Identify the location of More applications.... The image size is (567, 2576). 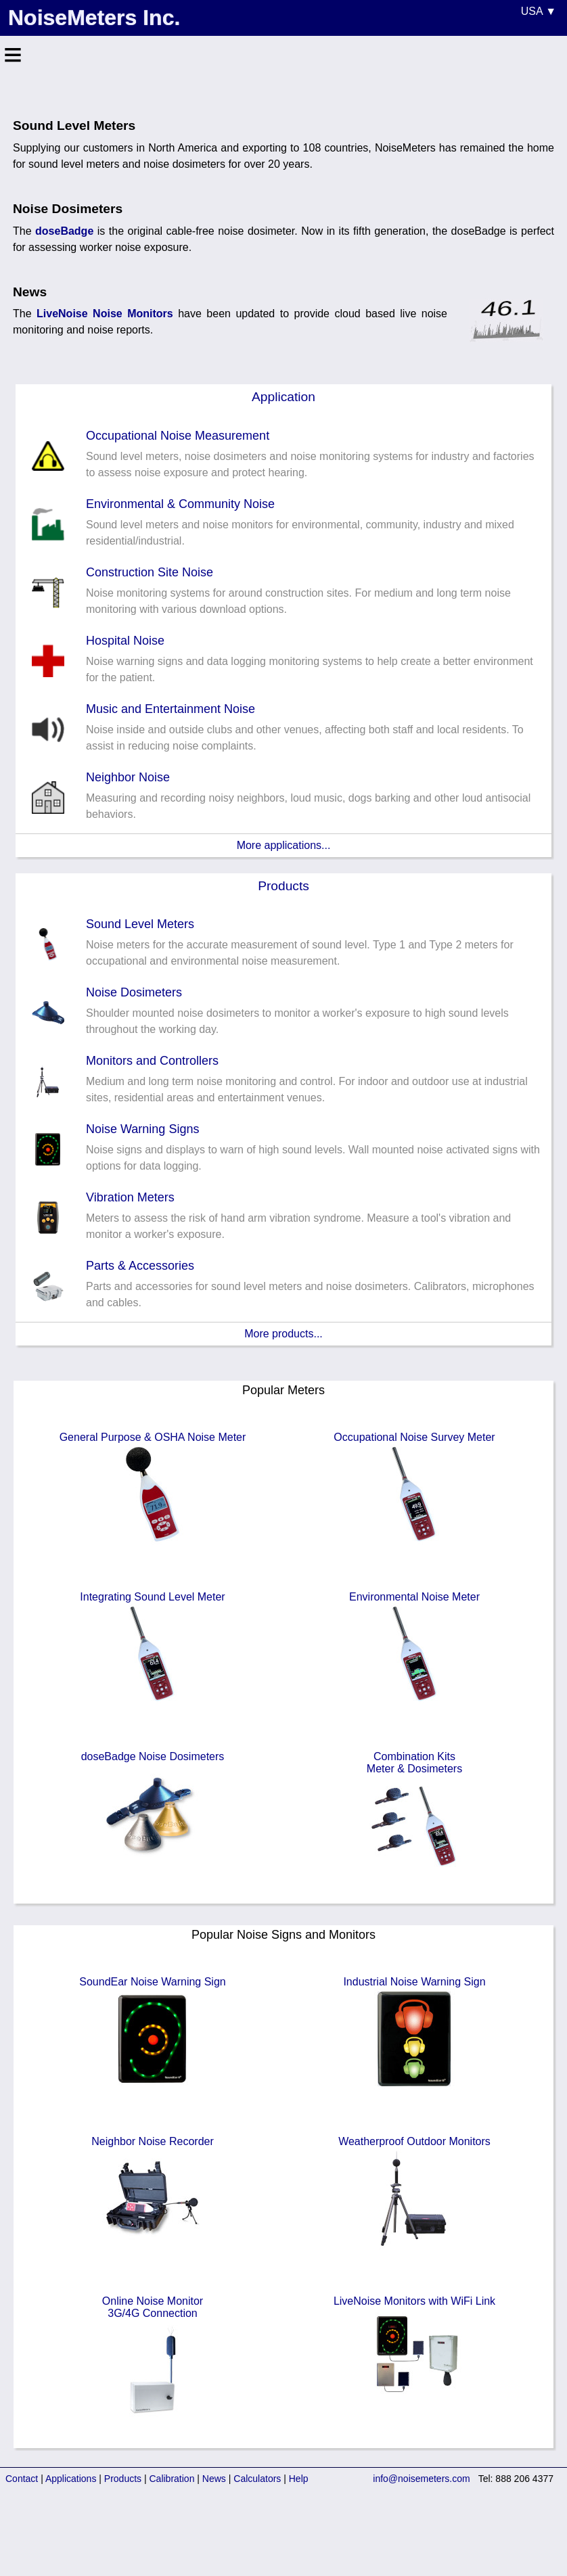
(284, 845).